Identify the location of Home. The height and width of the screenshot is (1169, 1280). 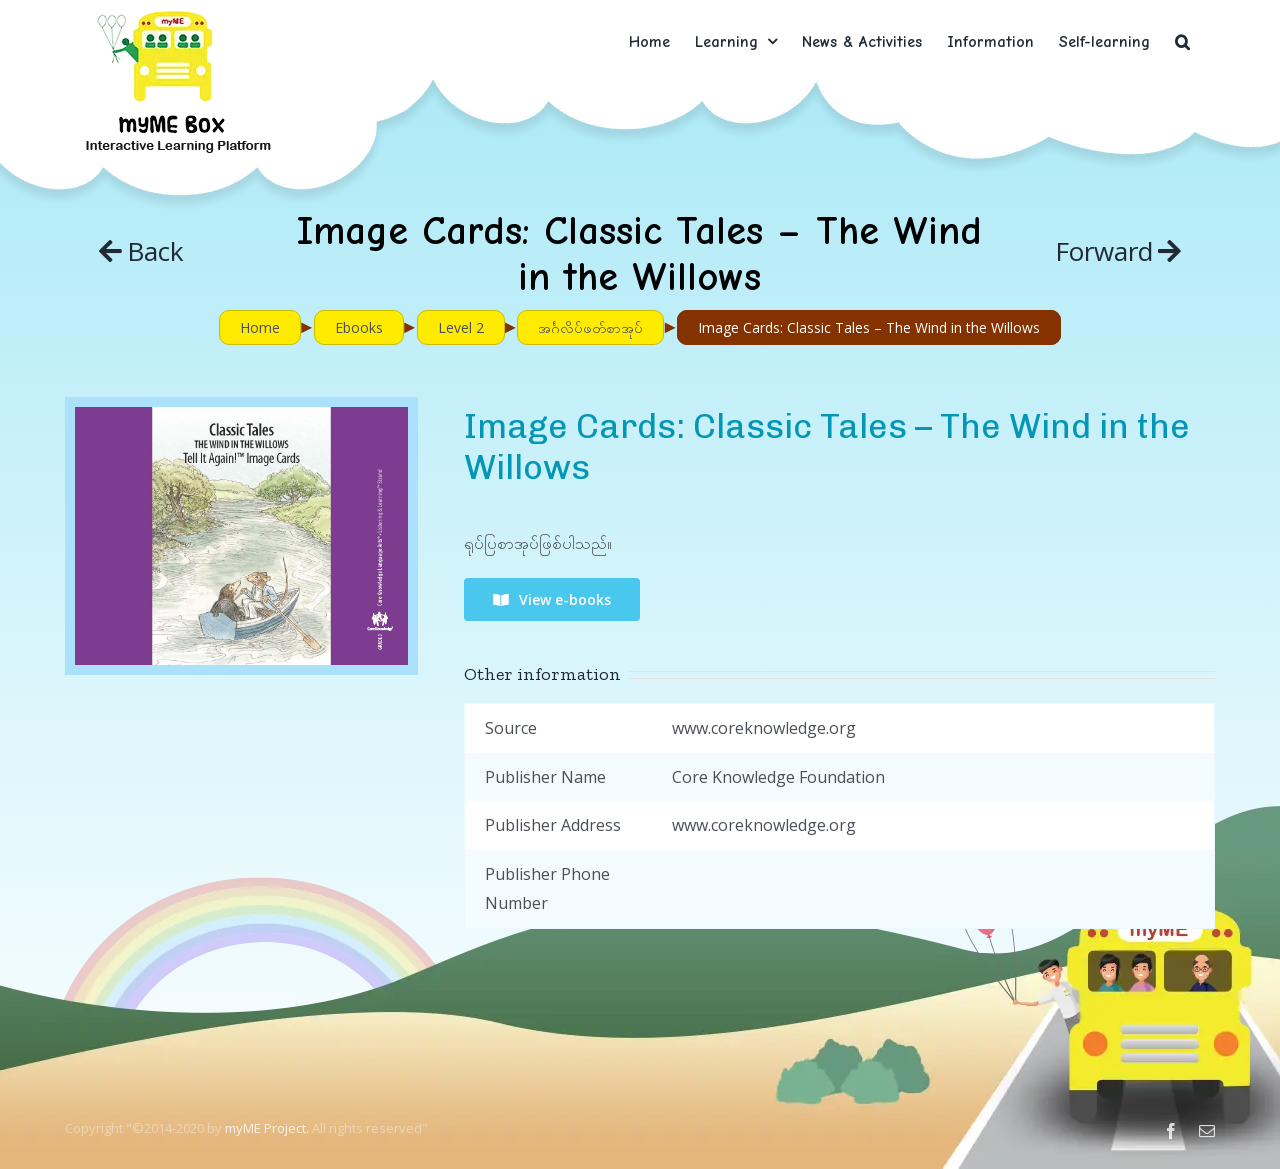
(260, 327).